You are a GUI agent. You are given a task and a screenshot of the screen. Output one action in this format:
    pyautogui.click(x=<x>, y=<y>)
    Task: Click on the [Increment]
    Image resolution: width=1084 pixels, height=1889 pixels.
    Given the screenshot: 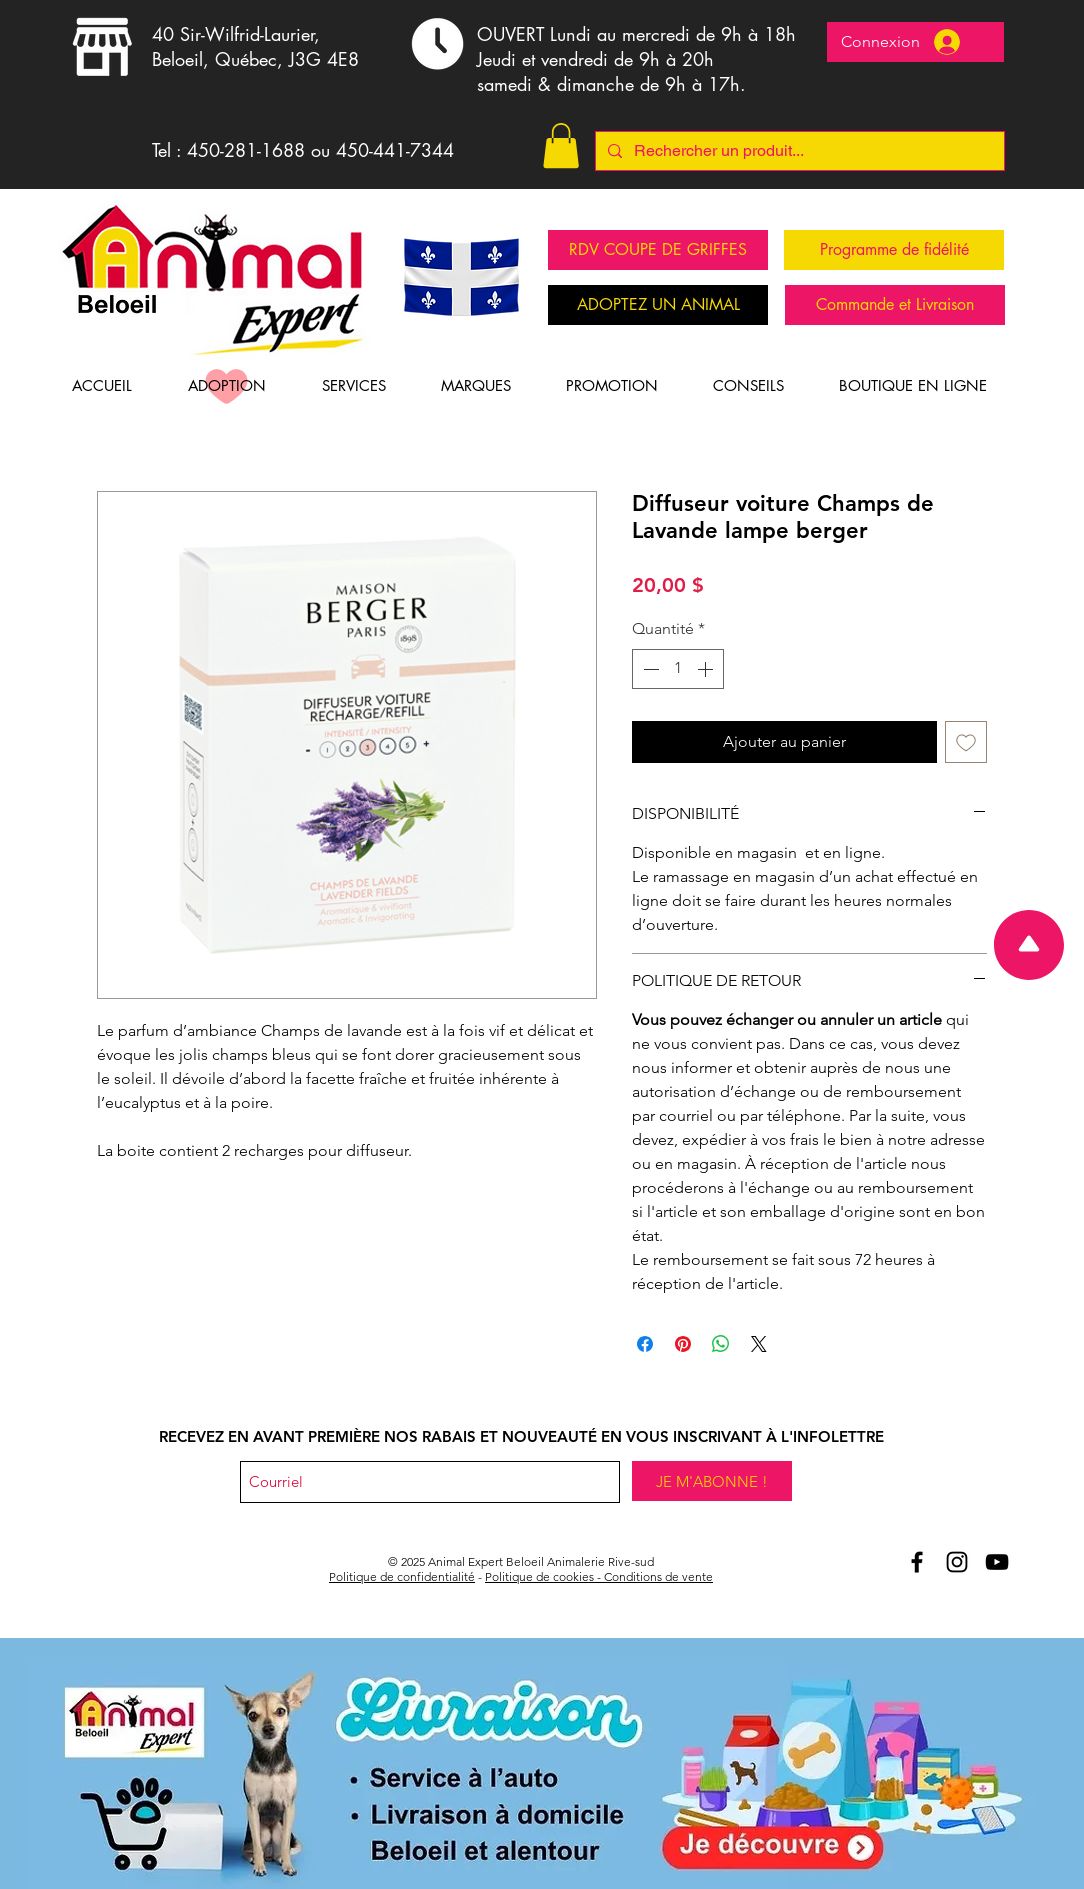 What is the action you would take?
    pyautogui.click(x=707, y=669)
    